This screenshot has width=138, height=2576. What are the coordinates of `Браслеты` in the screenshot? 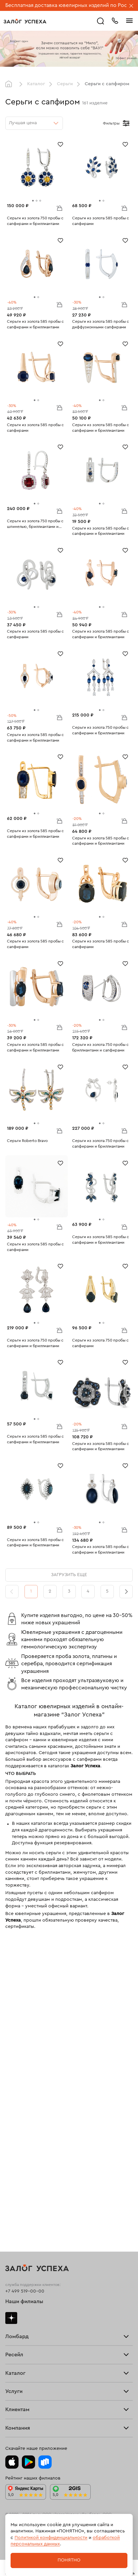 It's located at (15, 2213).